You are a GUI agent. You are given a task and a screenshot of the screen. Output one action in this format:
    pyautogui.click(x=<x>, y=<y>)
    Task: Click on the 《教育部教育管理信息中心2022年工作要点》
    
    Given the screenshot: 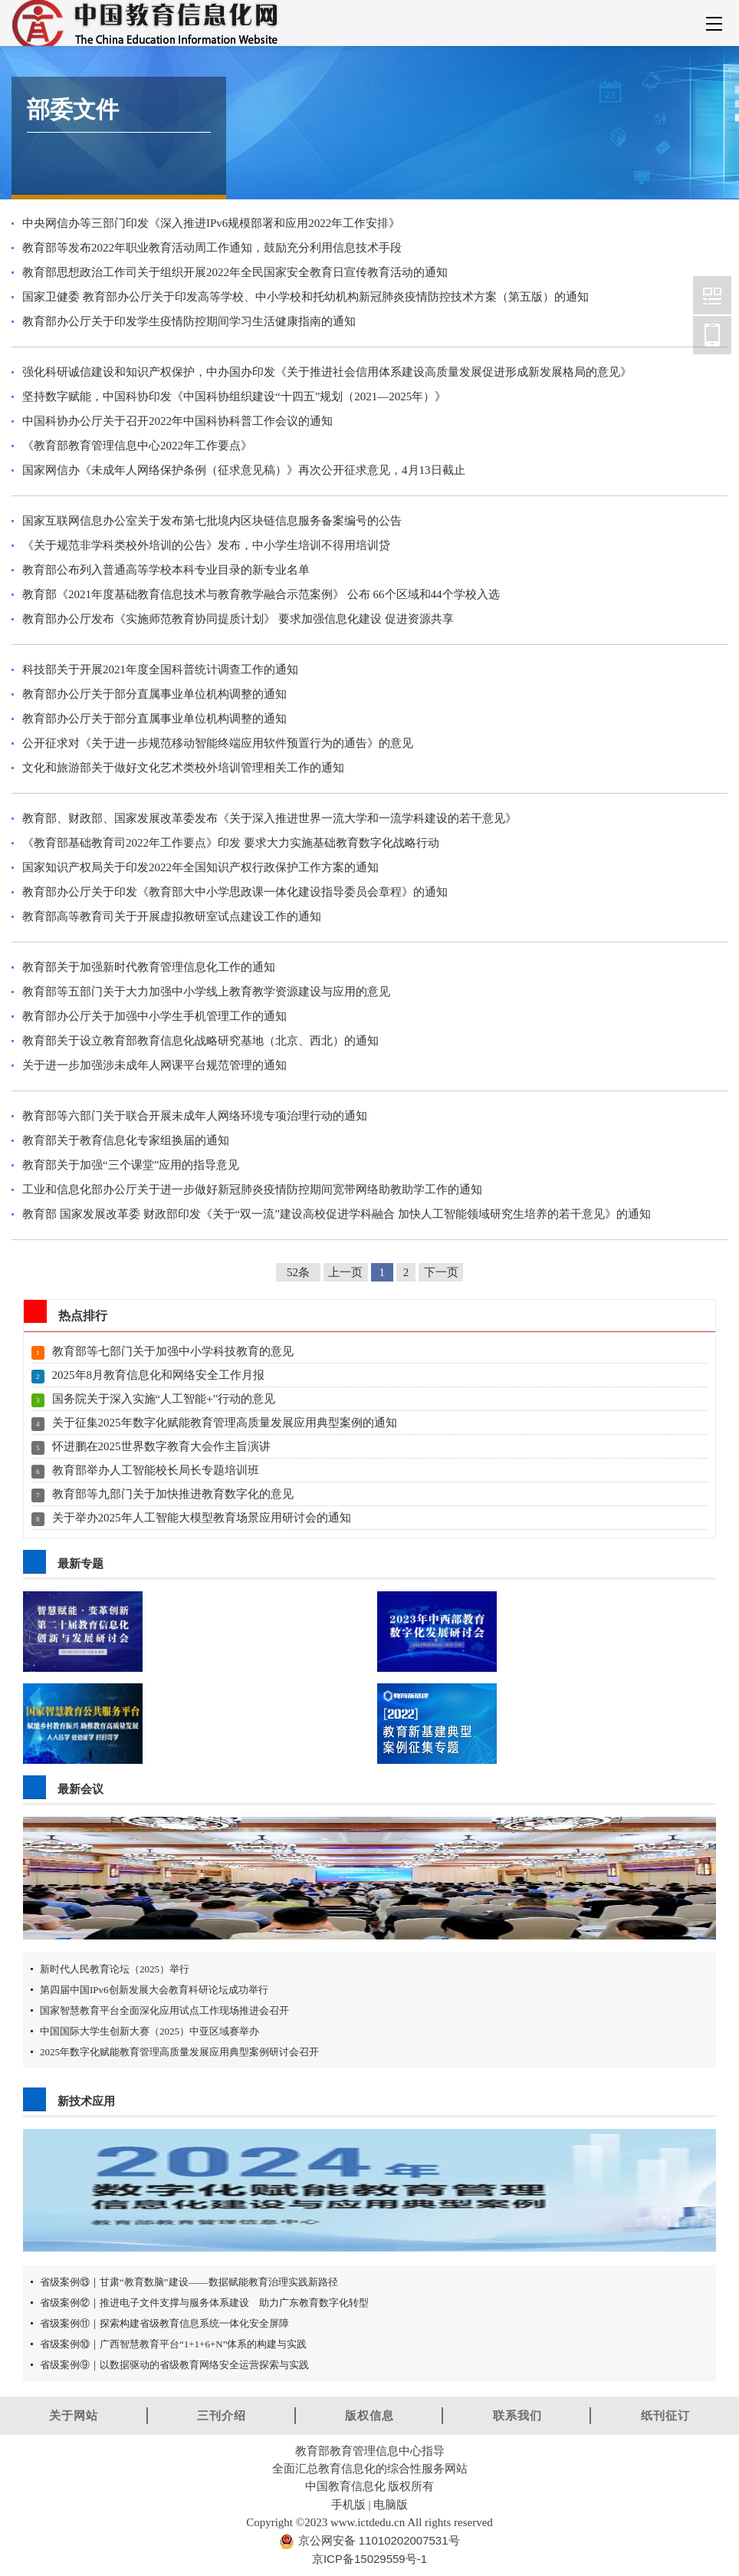 What is the action you would take?
    pyautogui.click(x=137, y=445)
    